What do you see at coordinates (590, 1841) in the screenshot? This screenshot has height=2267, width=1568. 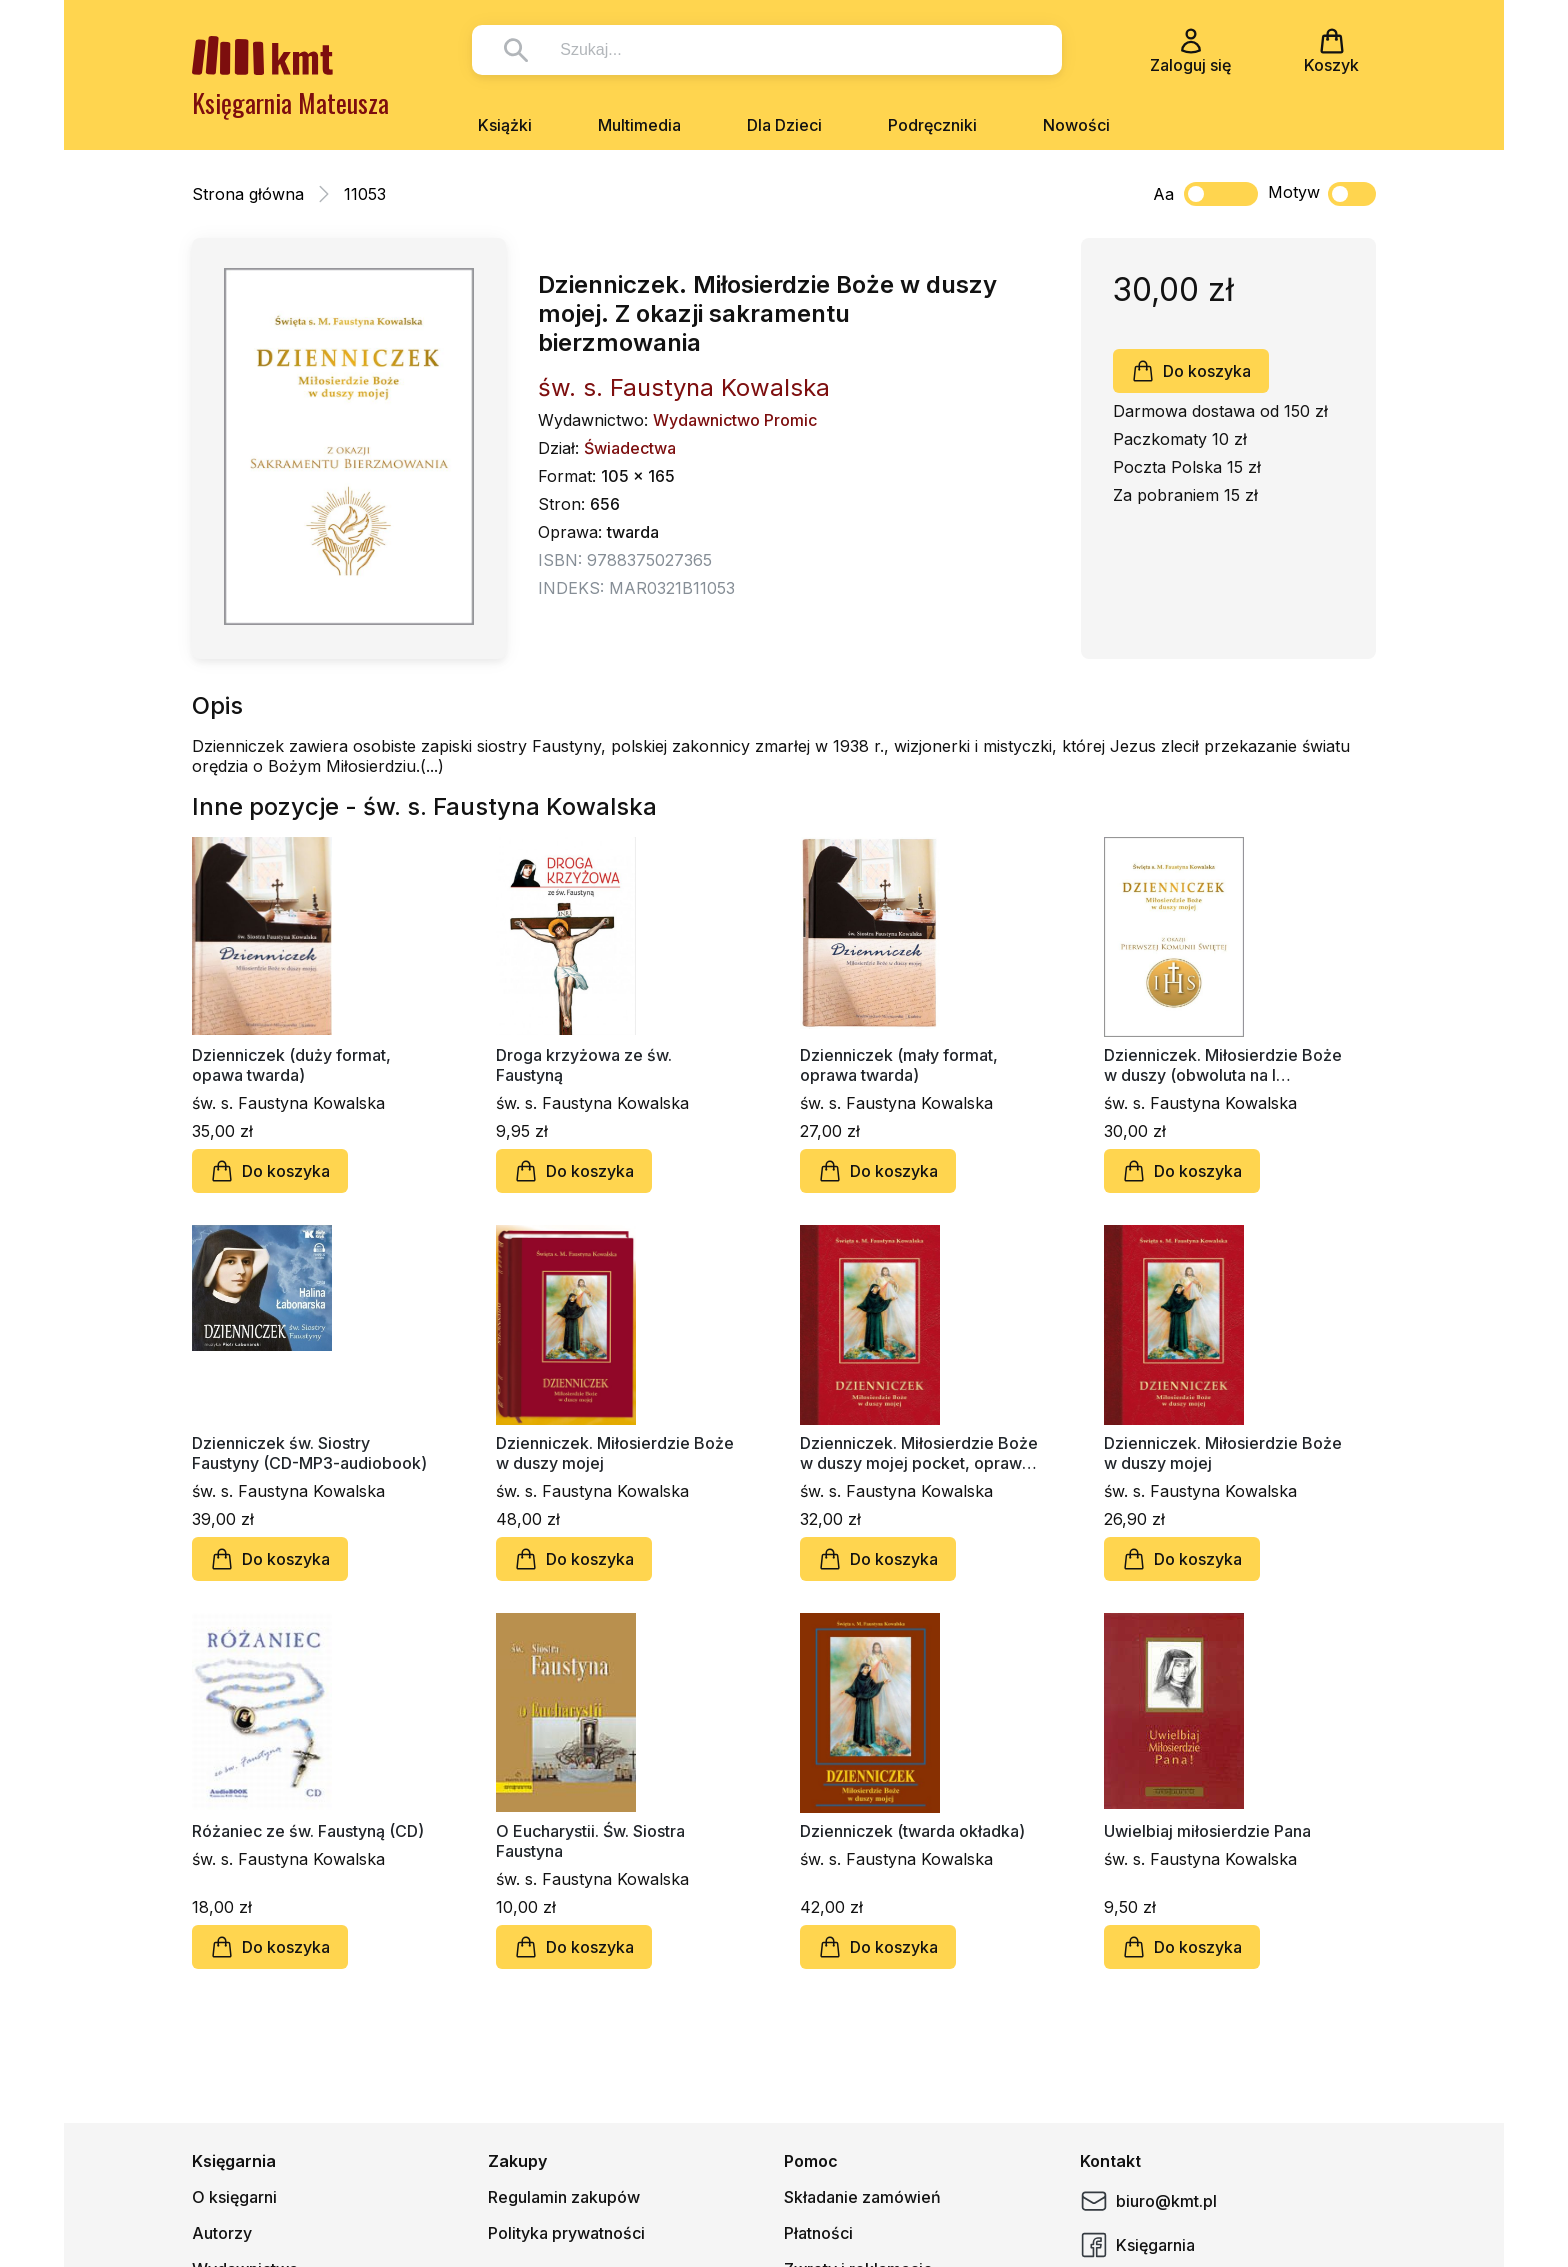 I see `O Eucharystii. Św. Siostra Faustyna` at bounding box center [590, 1841].